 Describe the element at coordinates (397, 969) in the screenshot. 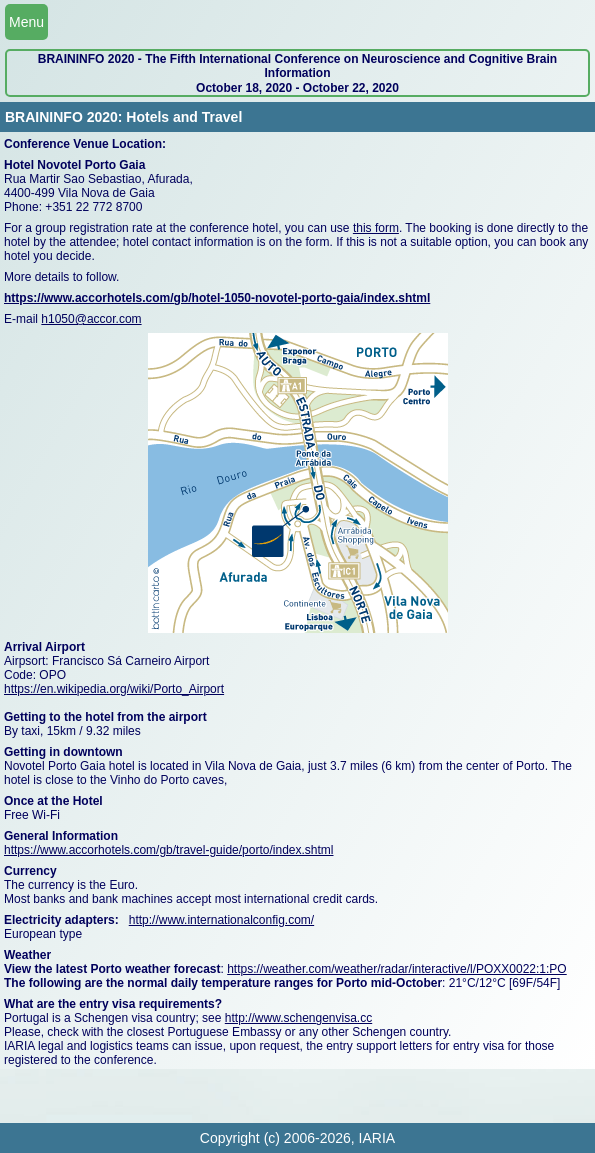

I see `https://weather.com/weather/radar/interactive/l/POXX0022:1:PO` at that location.